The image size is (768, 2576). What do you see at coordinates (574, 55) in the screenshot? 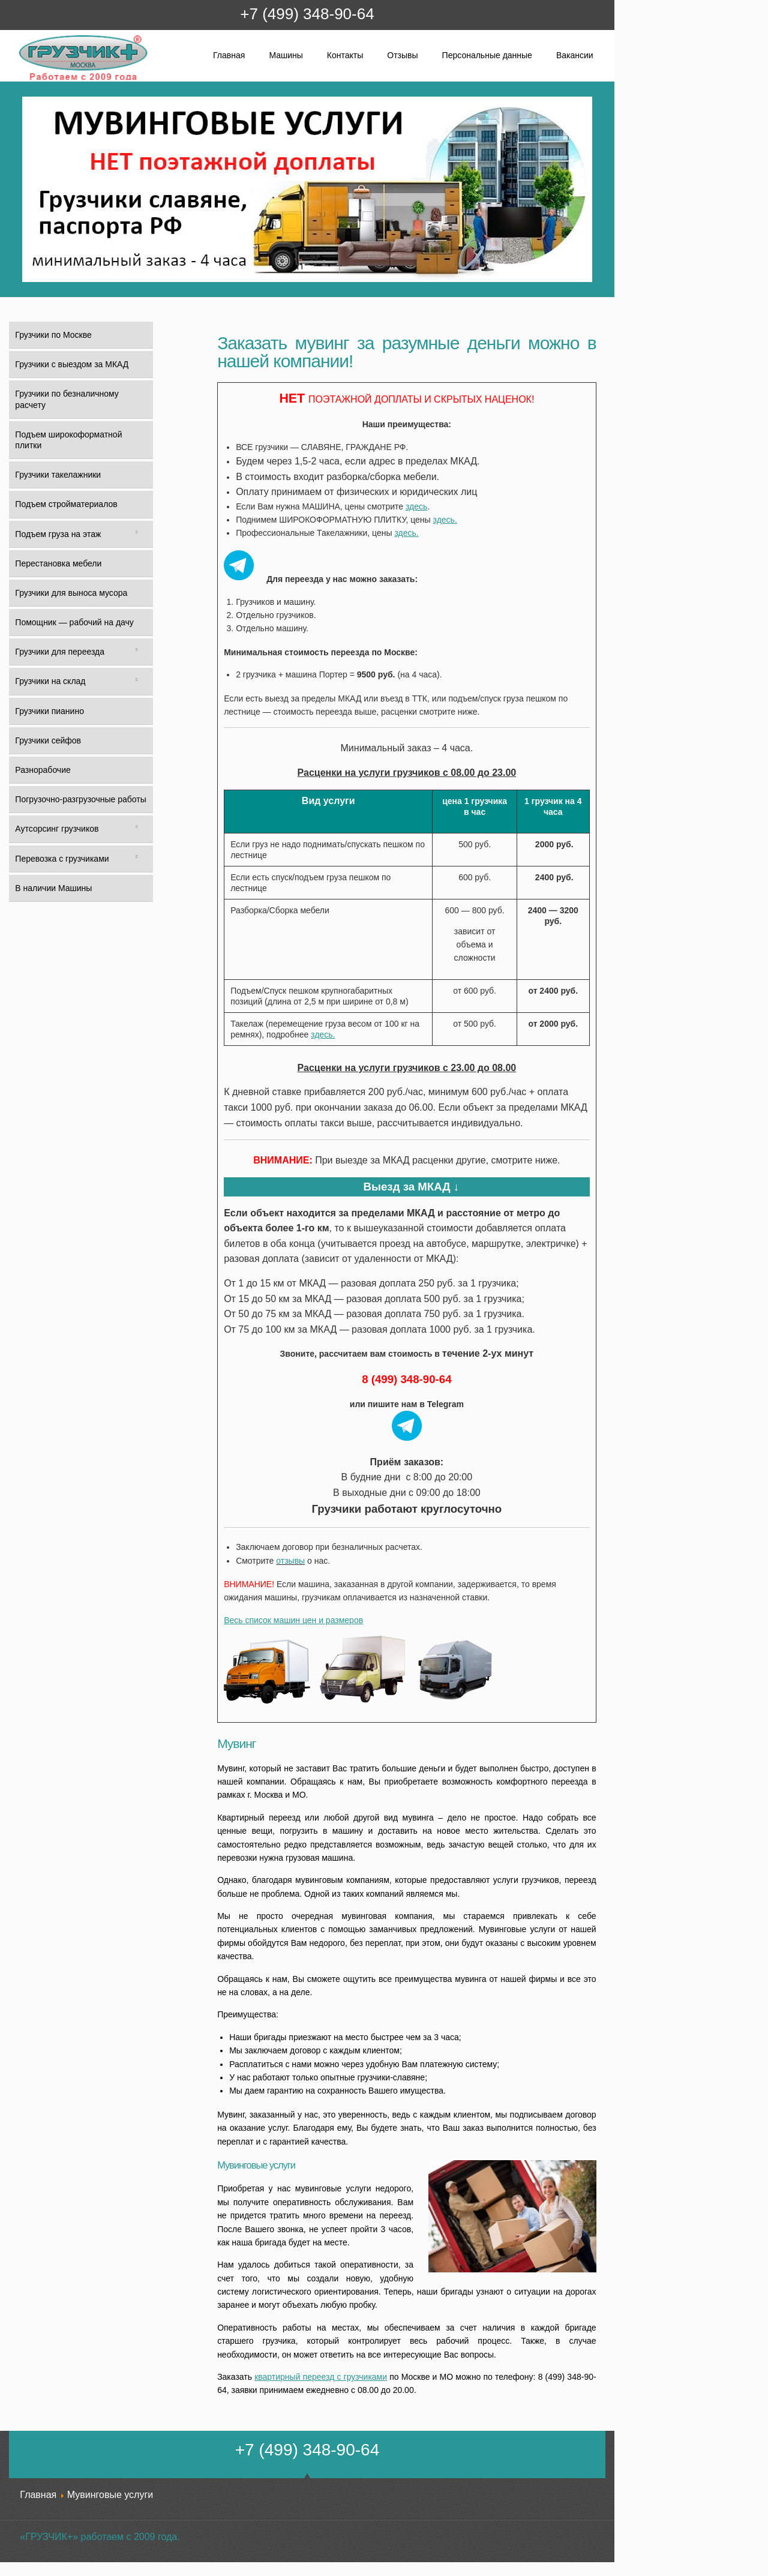
I see `Вакансии` at bounding box center [574, 55].